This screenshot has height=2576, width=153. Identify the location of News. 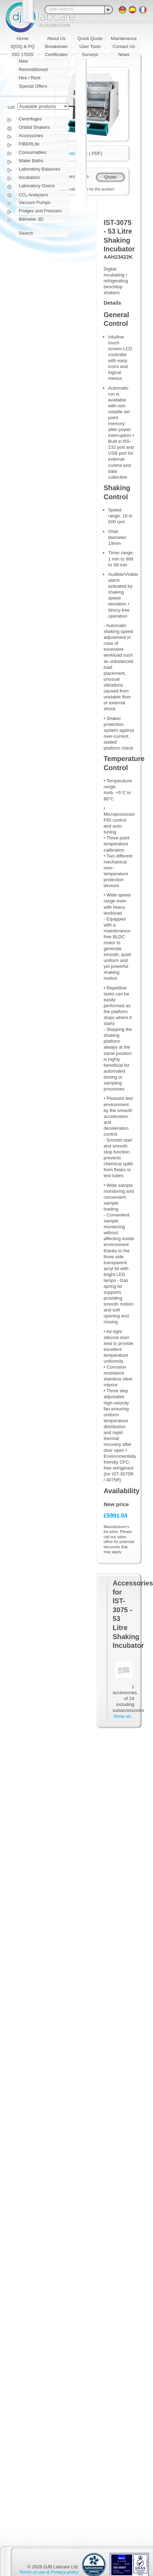
(124, 54).